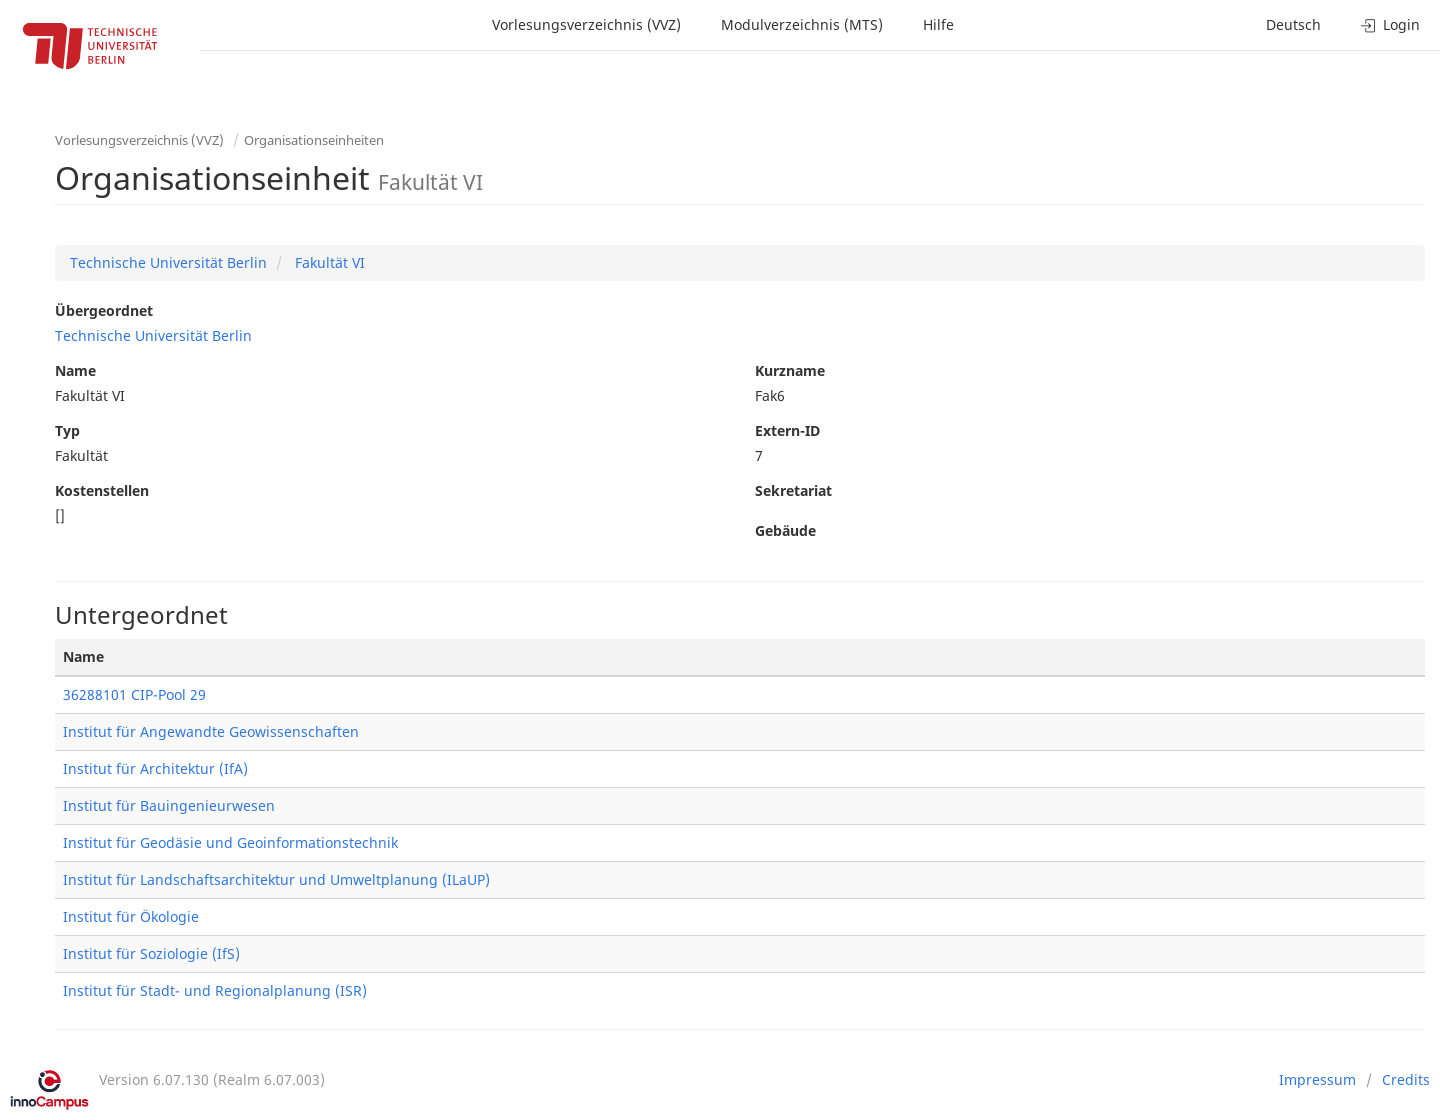  What do you see at coordinates (276, 879) in the screenshot?
I see `Institut für Landschaftsarchitektur und Umweltplanung (ILaUP)` at bounding box center [276, 879].